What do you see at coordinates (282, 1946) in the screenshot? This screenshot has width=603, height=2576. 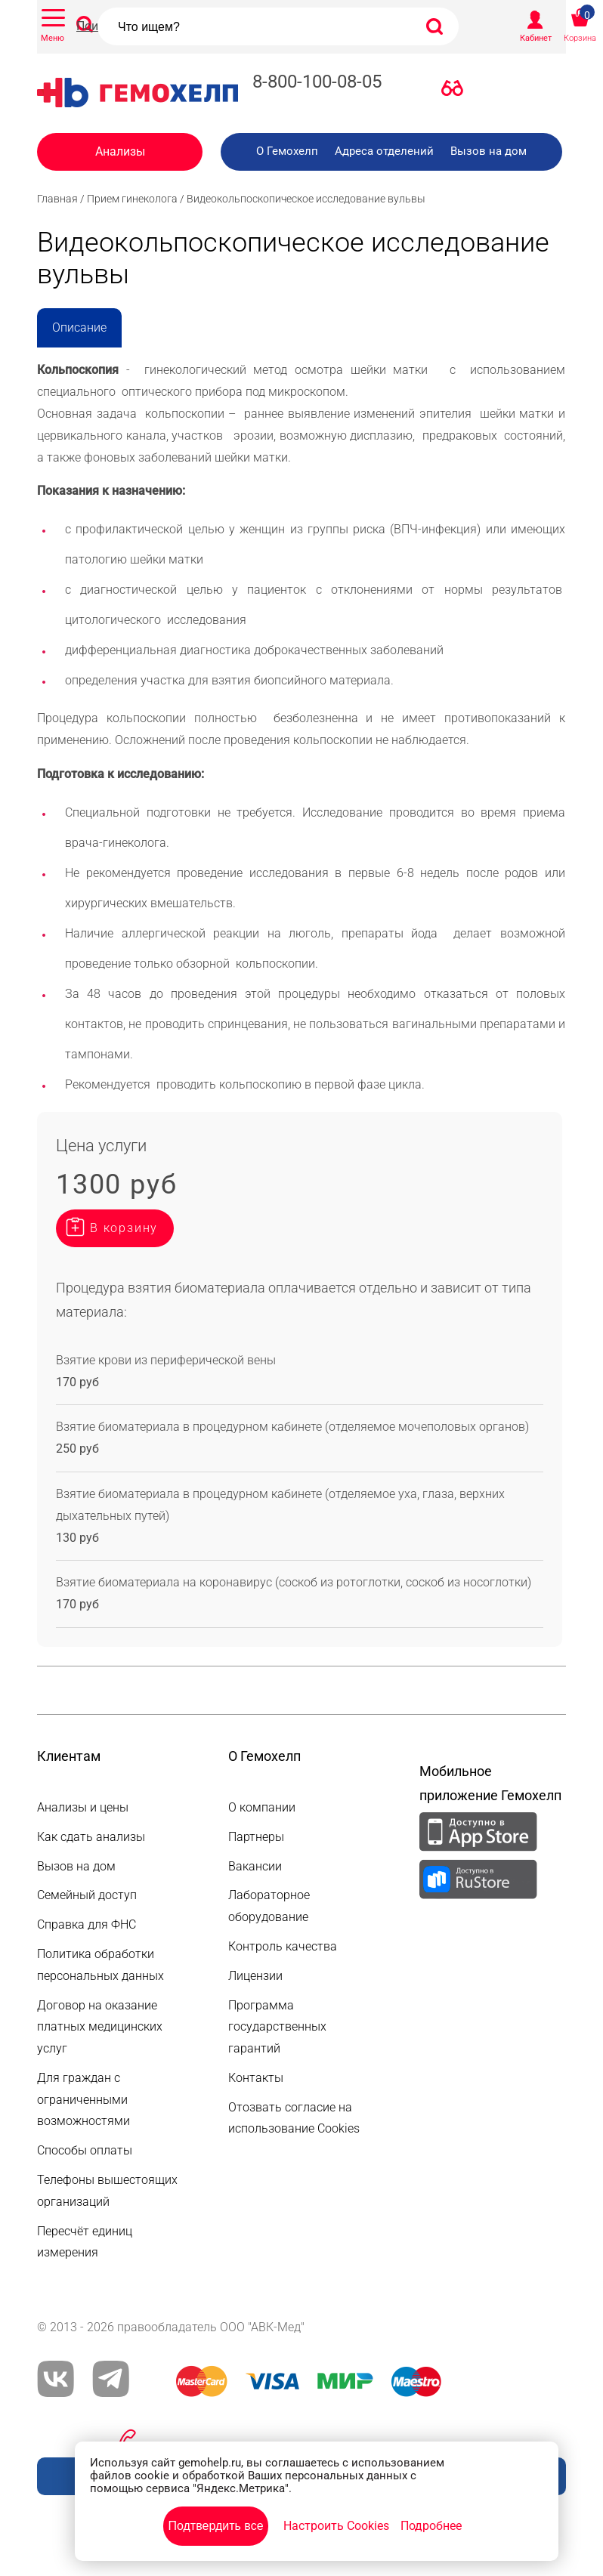 I see `Контроль качества` at bounding box center [282, 1946].